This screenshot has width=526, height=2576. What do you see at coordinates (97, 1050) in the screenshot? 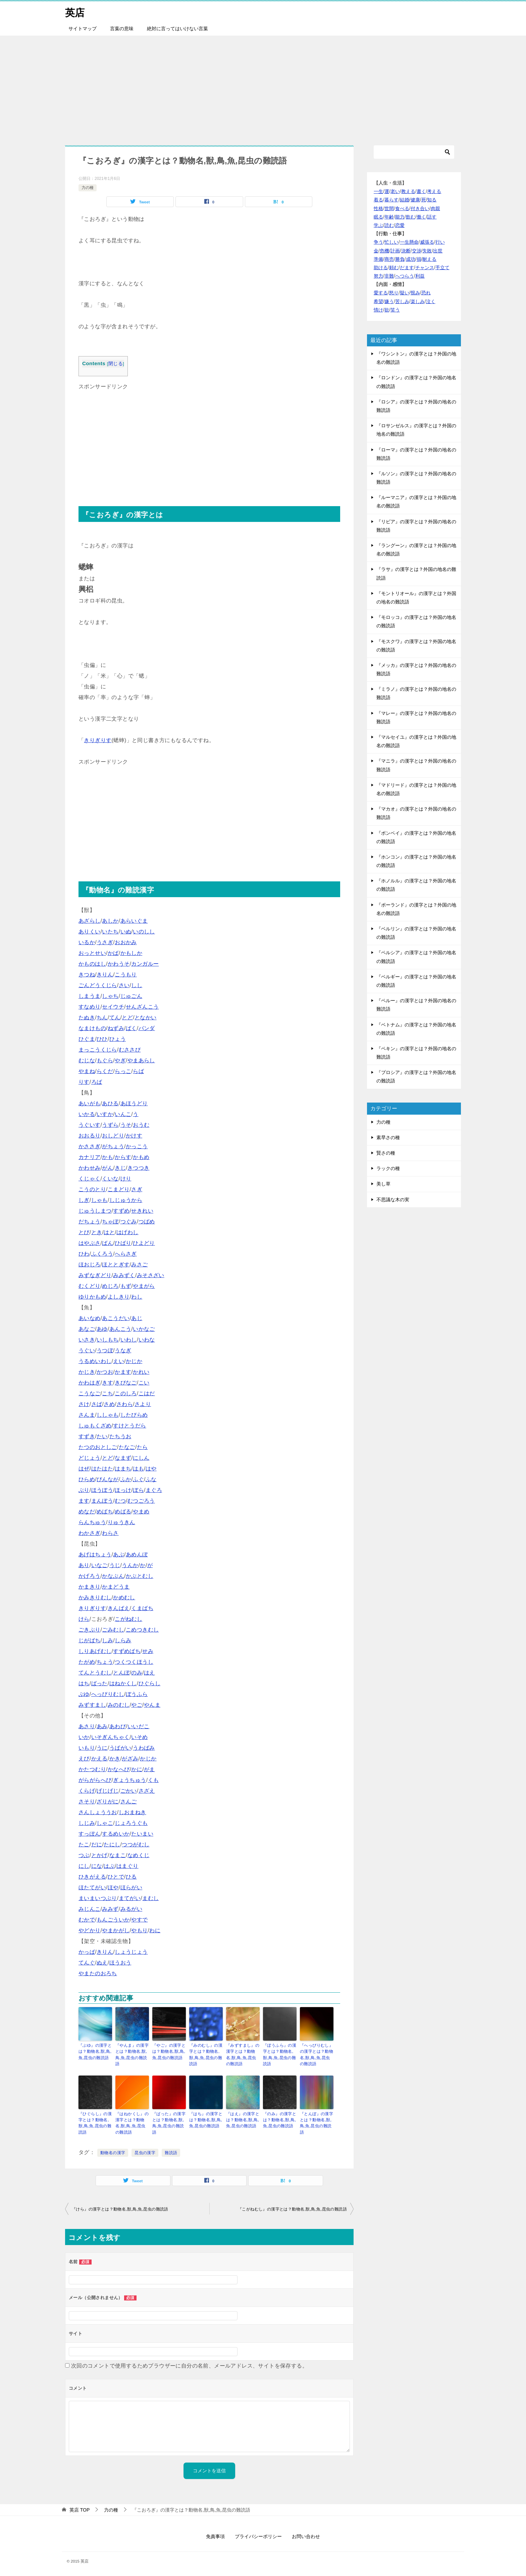
I see `まっこうくじら` at bounding box center [97, 1050].